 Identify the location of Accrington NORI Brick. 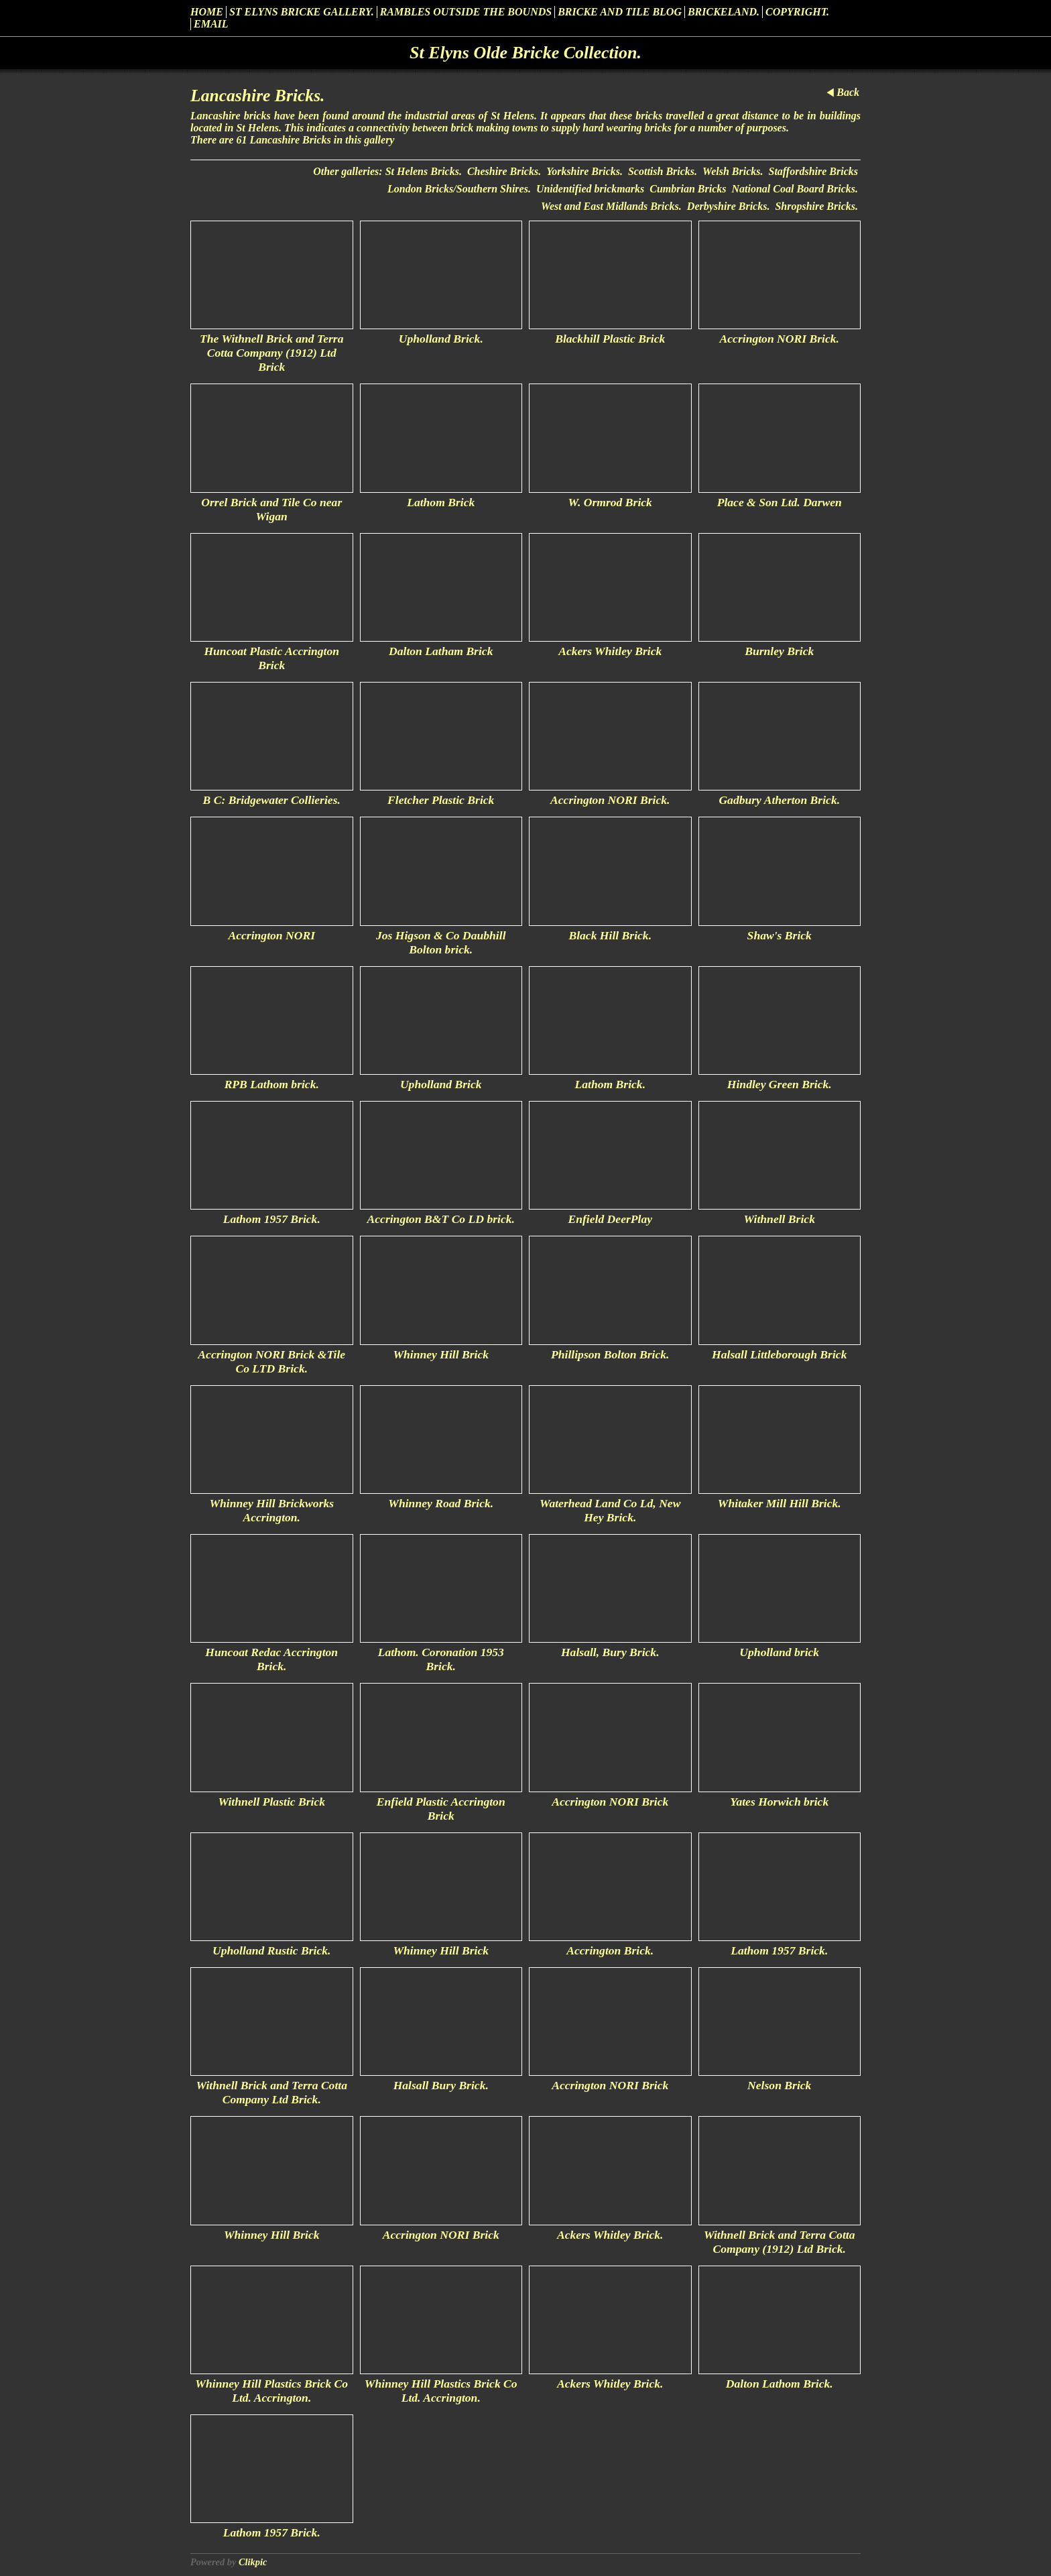
(610, 1801).